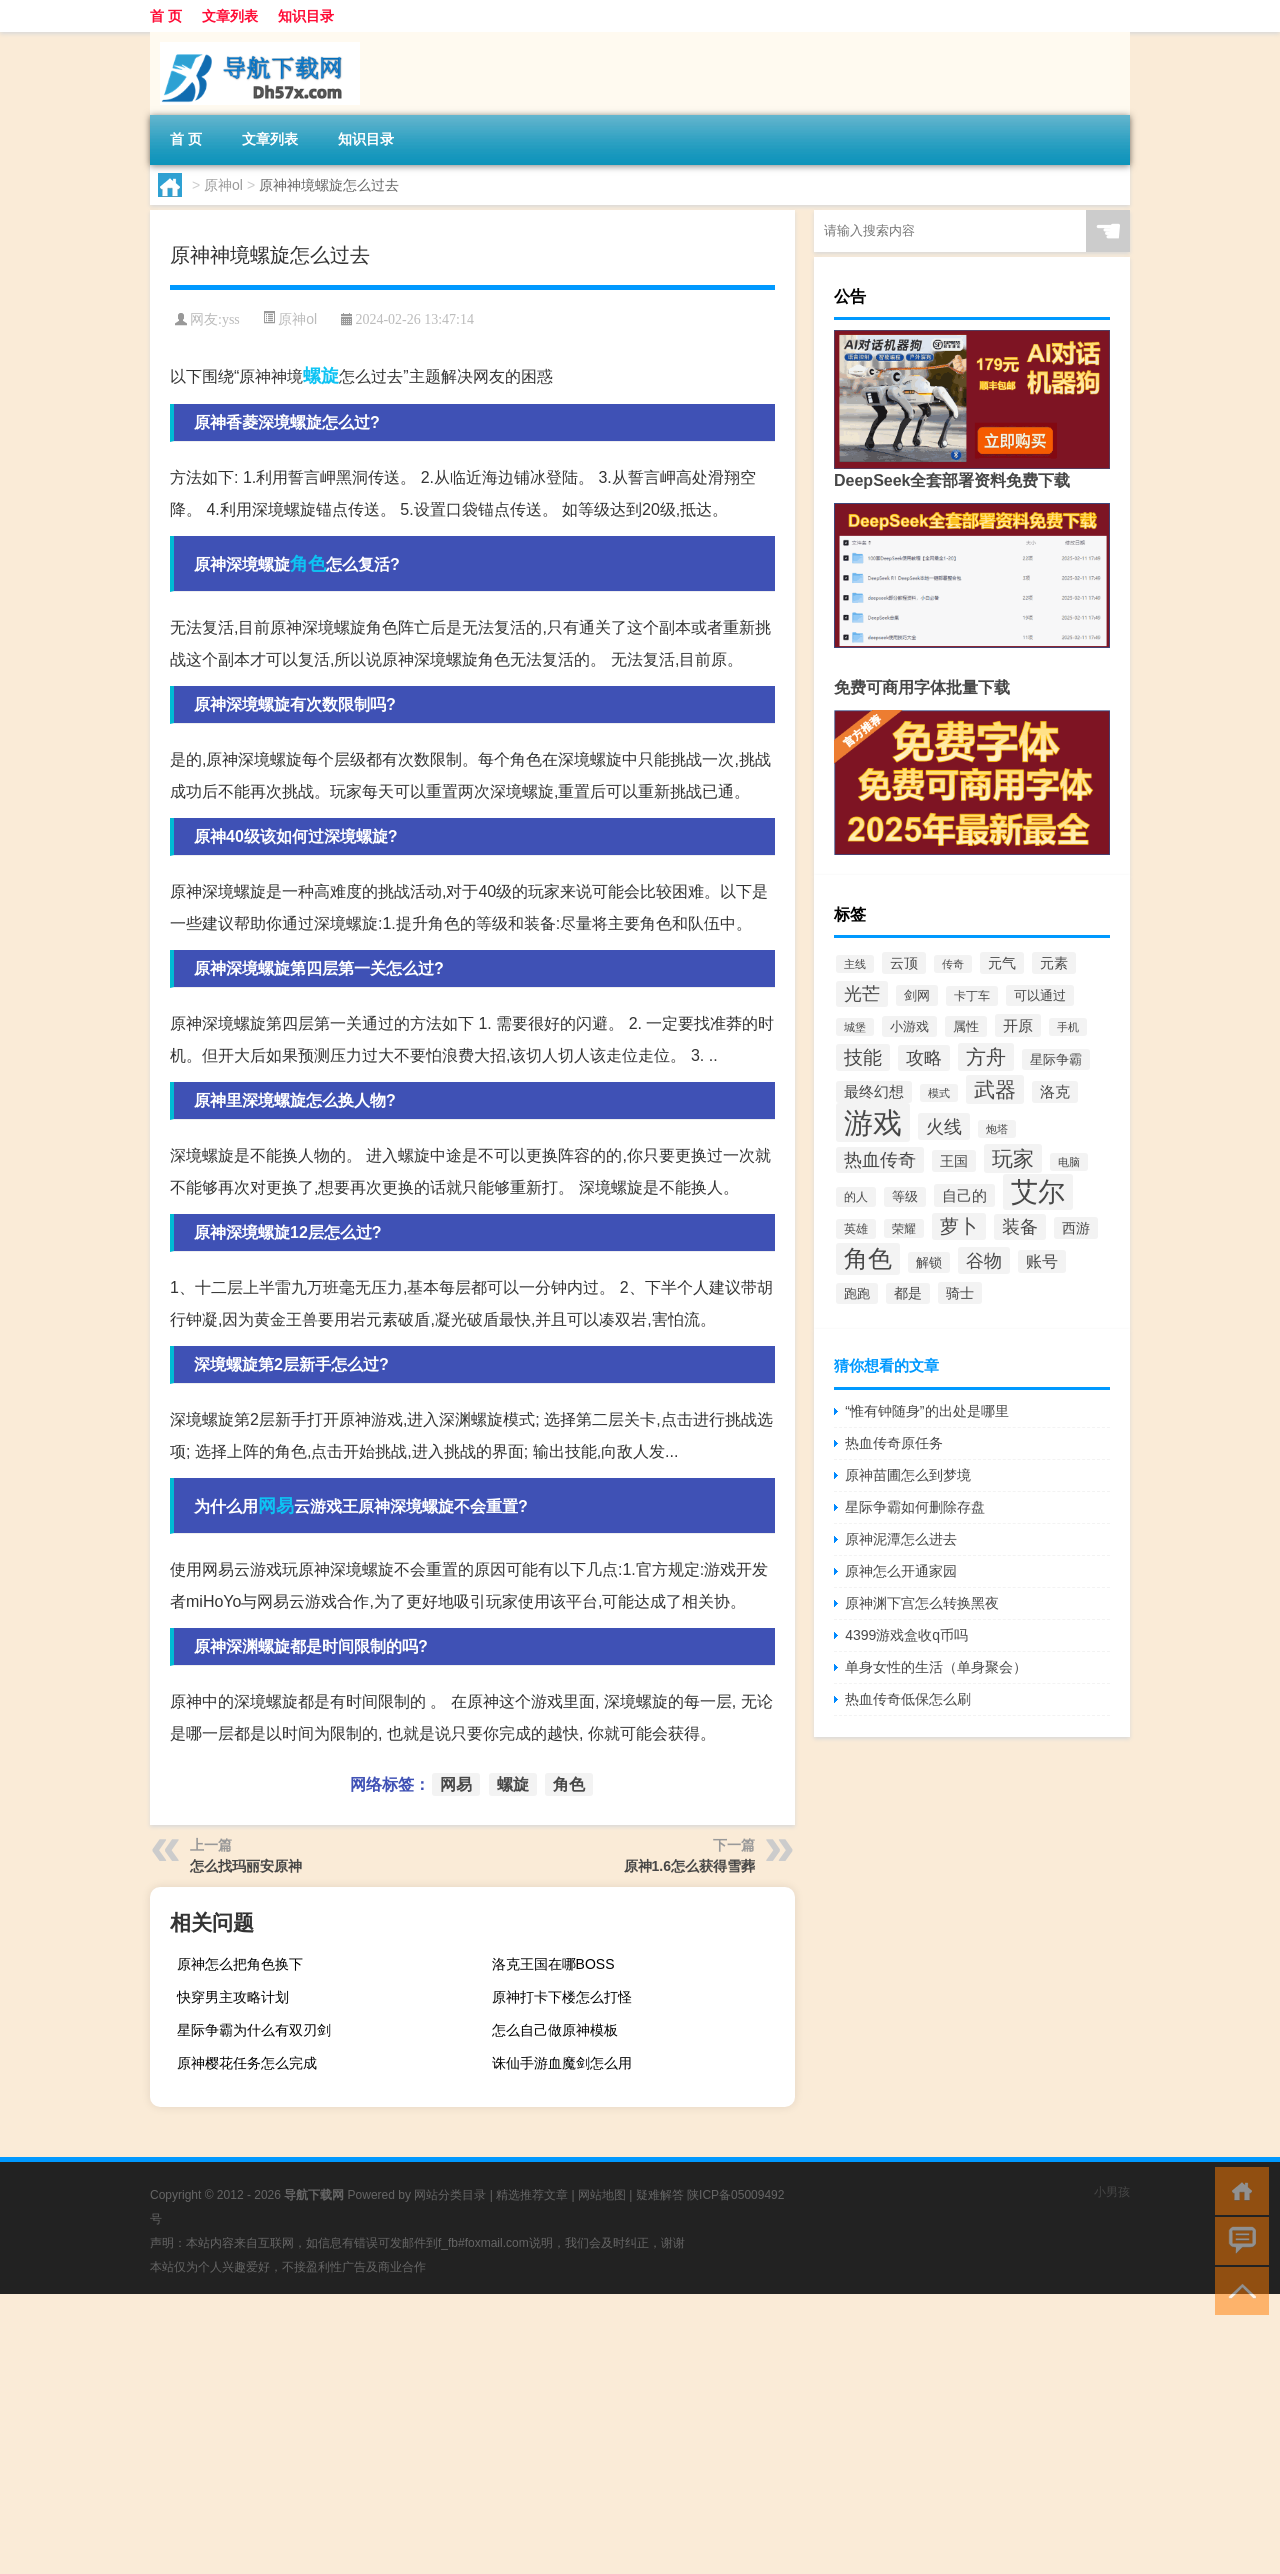 The image size is (1280, 2574). What do you see at coordinates (953, 964) in the screenshot?
I see `传奇 [传奇 (254个项目)]` at bounding box center [953, 964].